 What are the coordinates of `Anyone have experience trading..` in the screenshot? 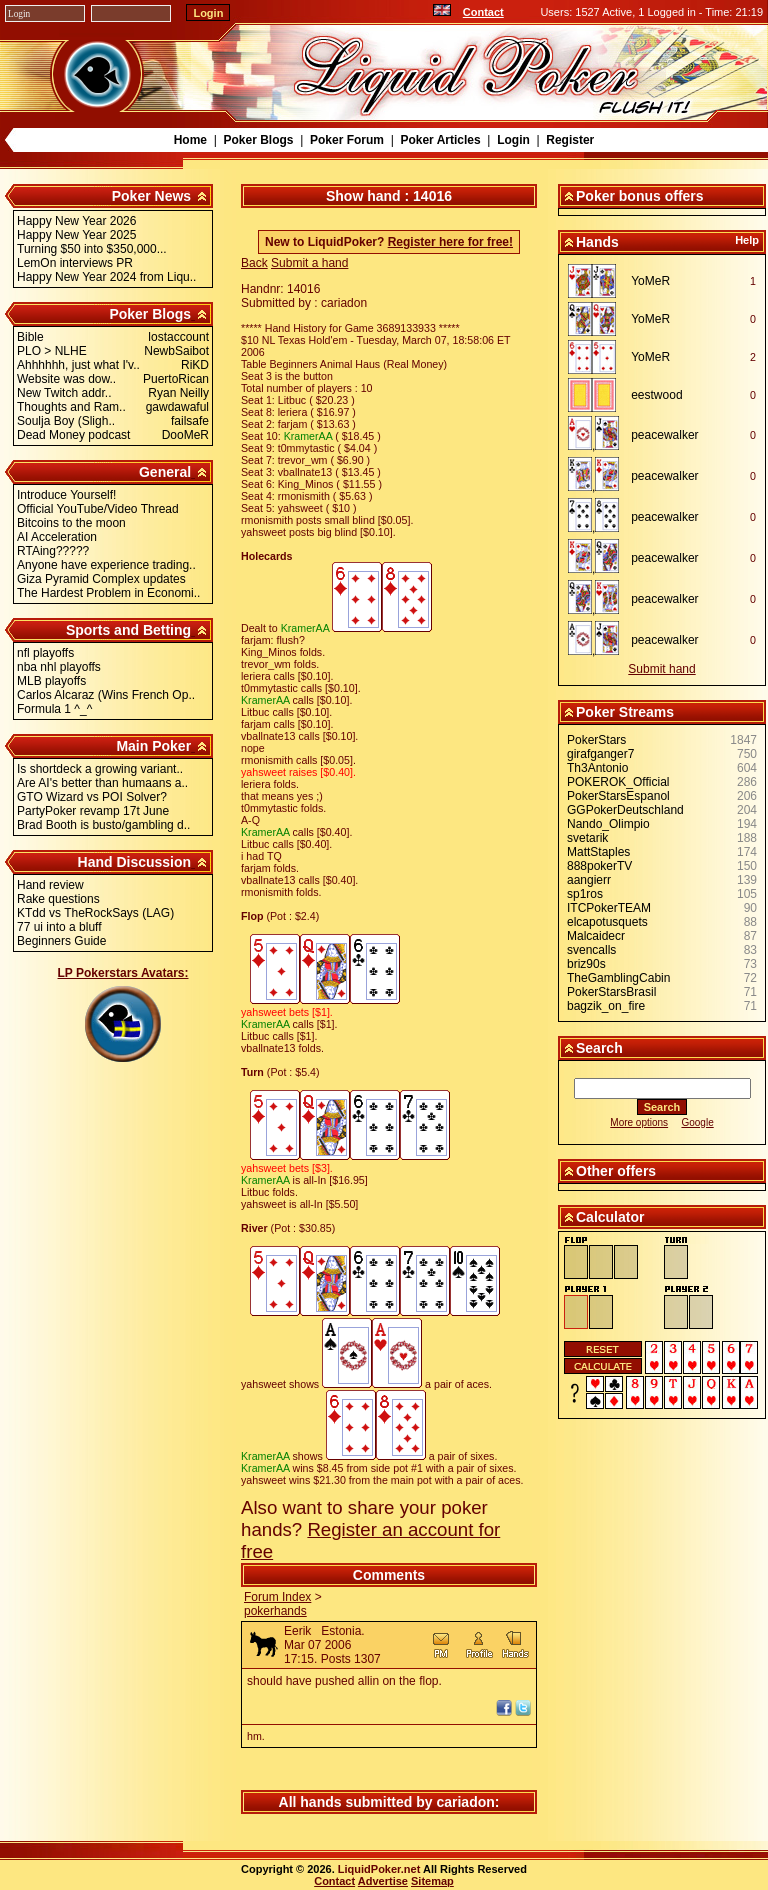 It's located at (106, 565).